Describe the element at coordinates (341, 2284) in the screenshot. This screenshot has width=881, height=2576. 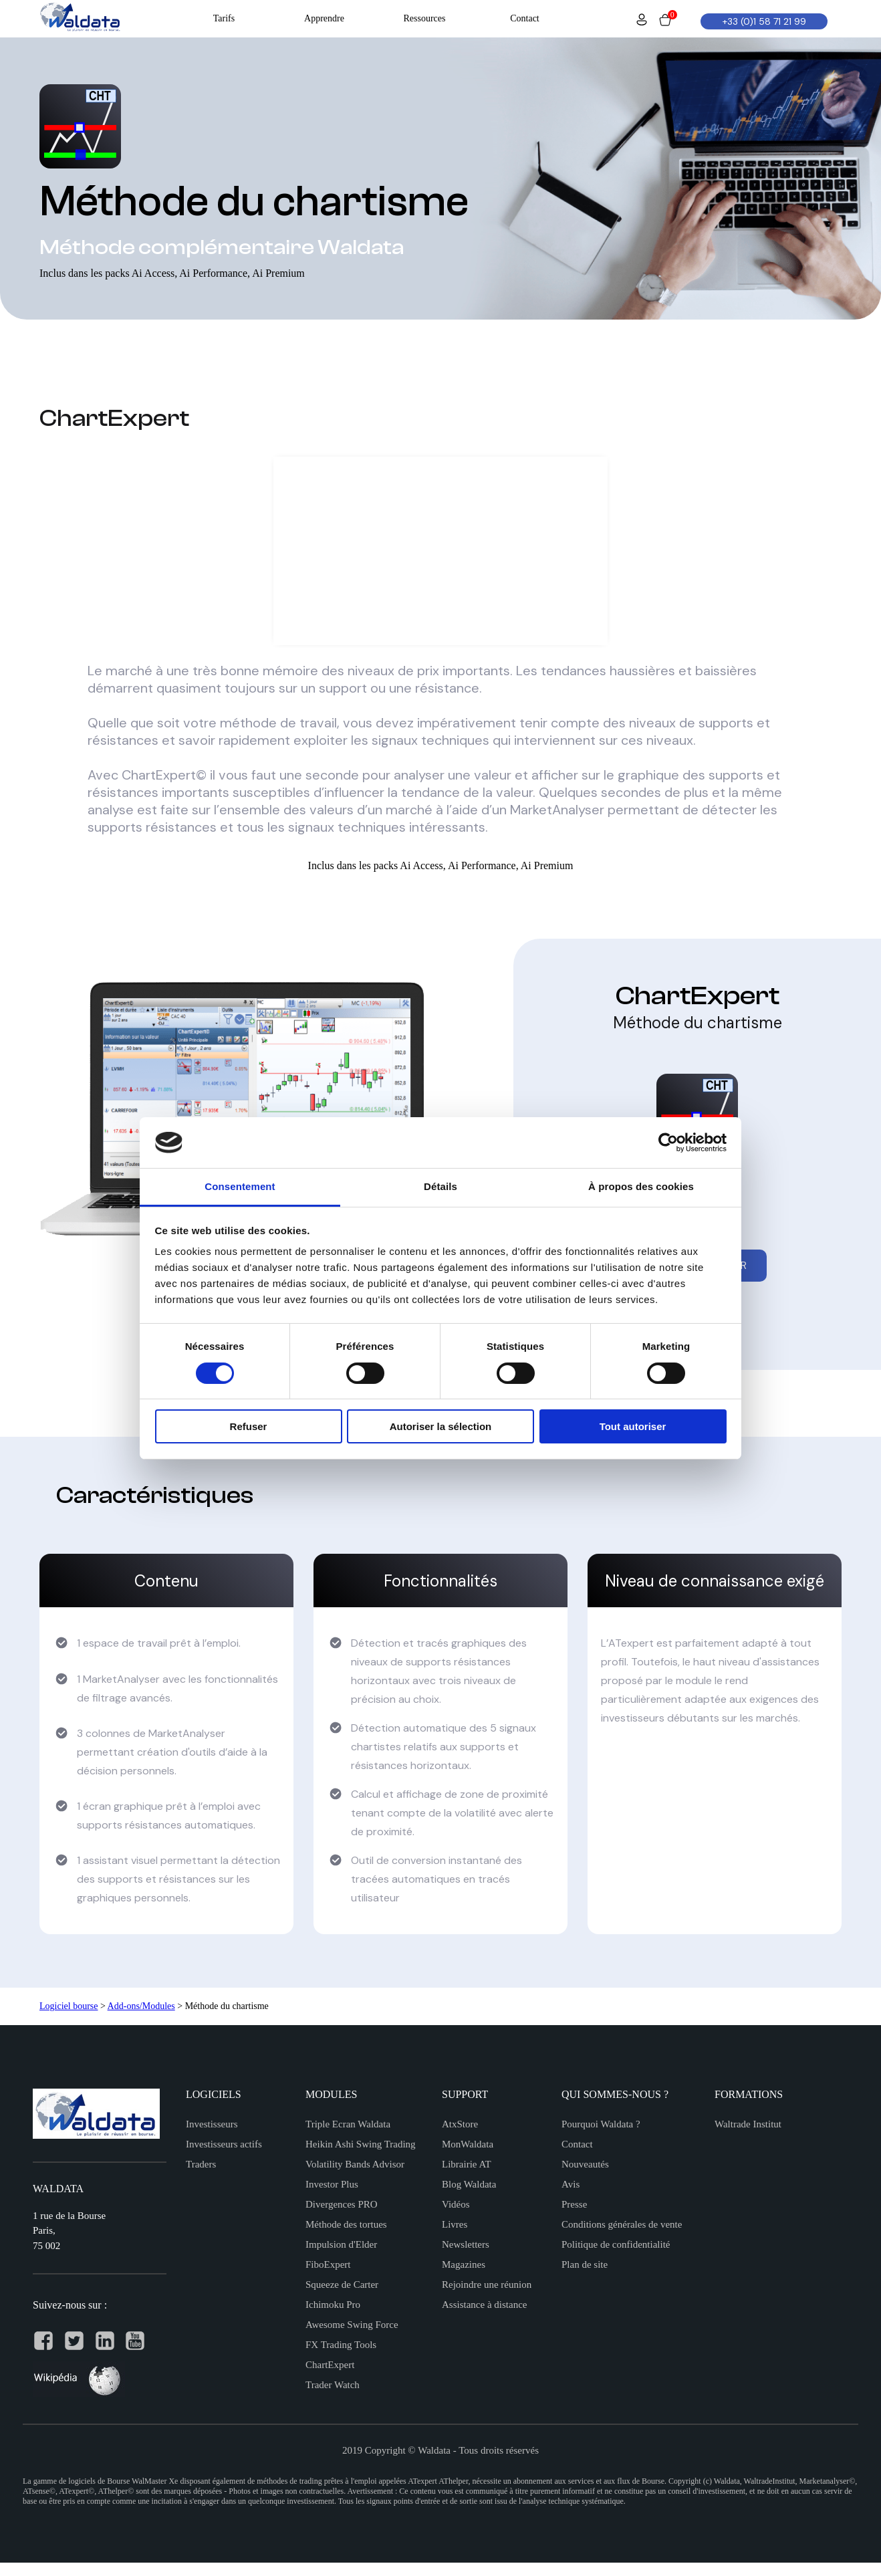
I see `Squeeze de Carter` at that location.